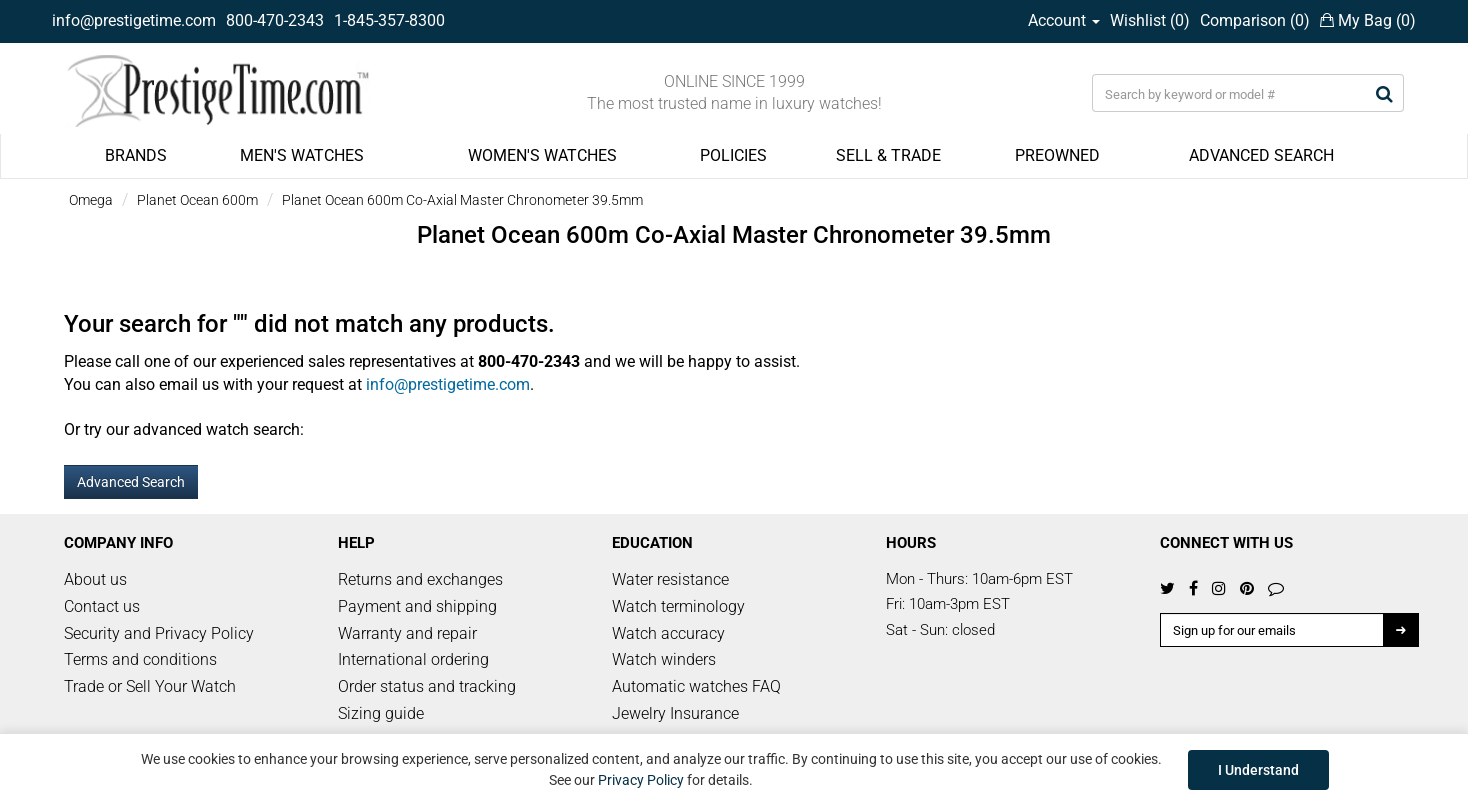 This screenshot has width=1468, height=806. Describe the element at coordinates (733, 155) in the screenshot. I see `POLICIES` at that location.